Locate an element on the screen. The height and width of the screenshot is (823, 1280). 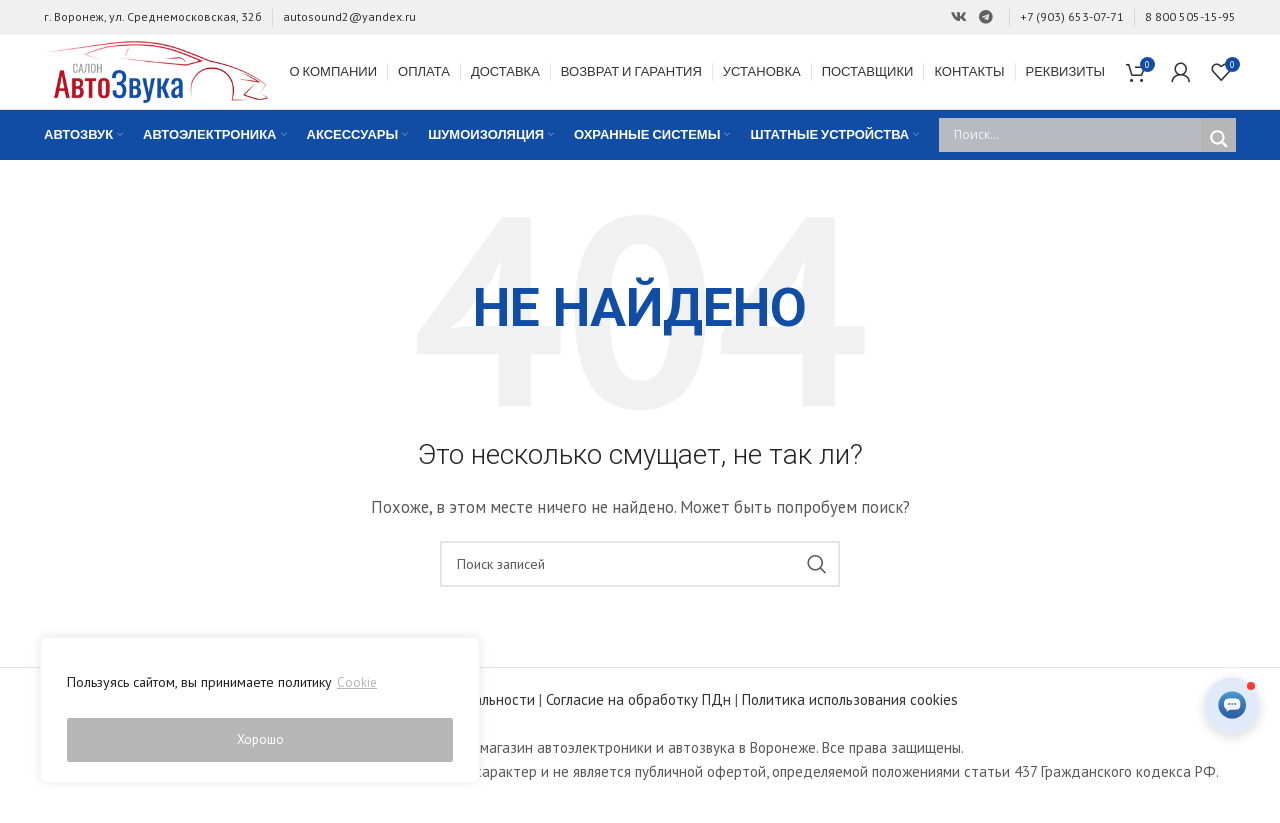
autosound2@yandex.ru is located at coordinates (349, 16).